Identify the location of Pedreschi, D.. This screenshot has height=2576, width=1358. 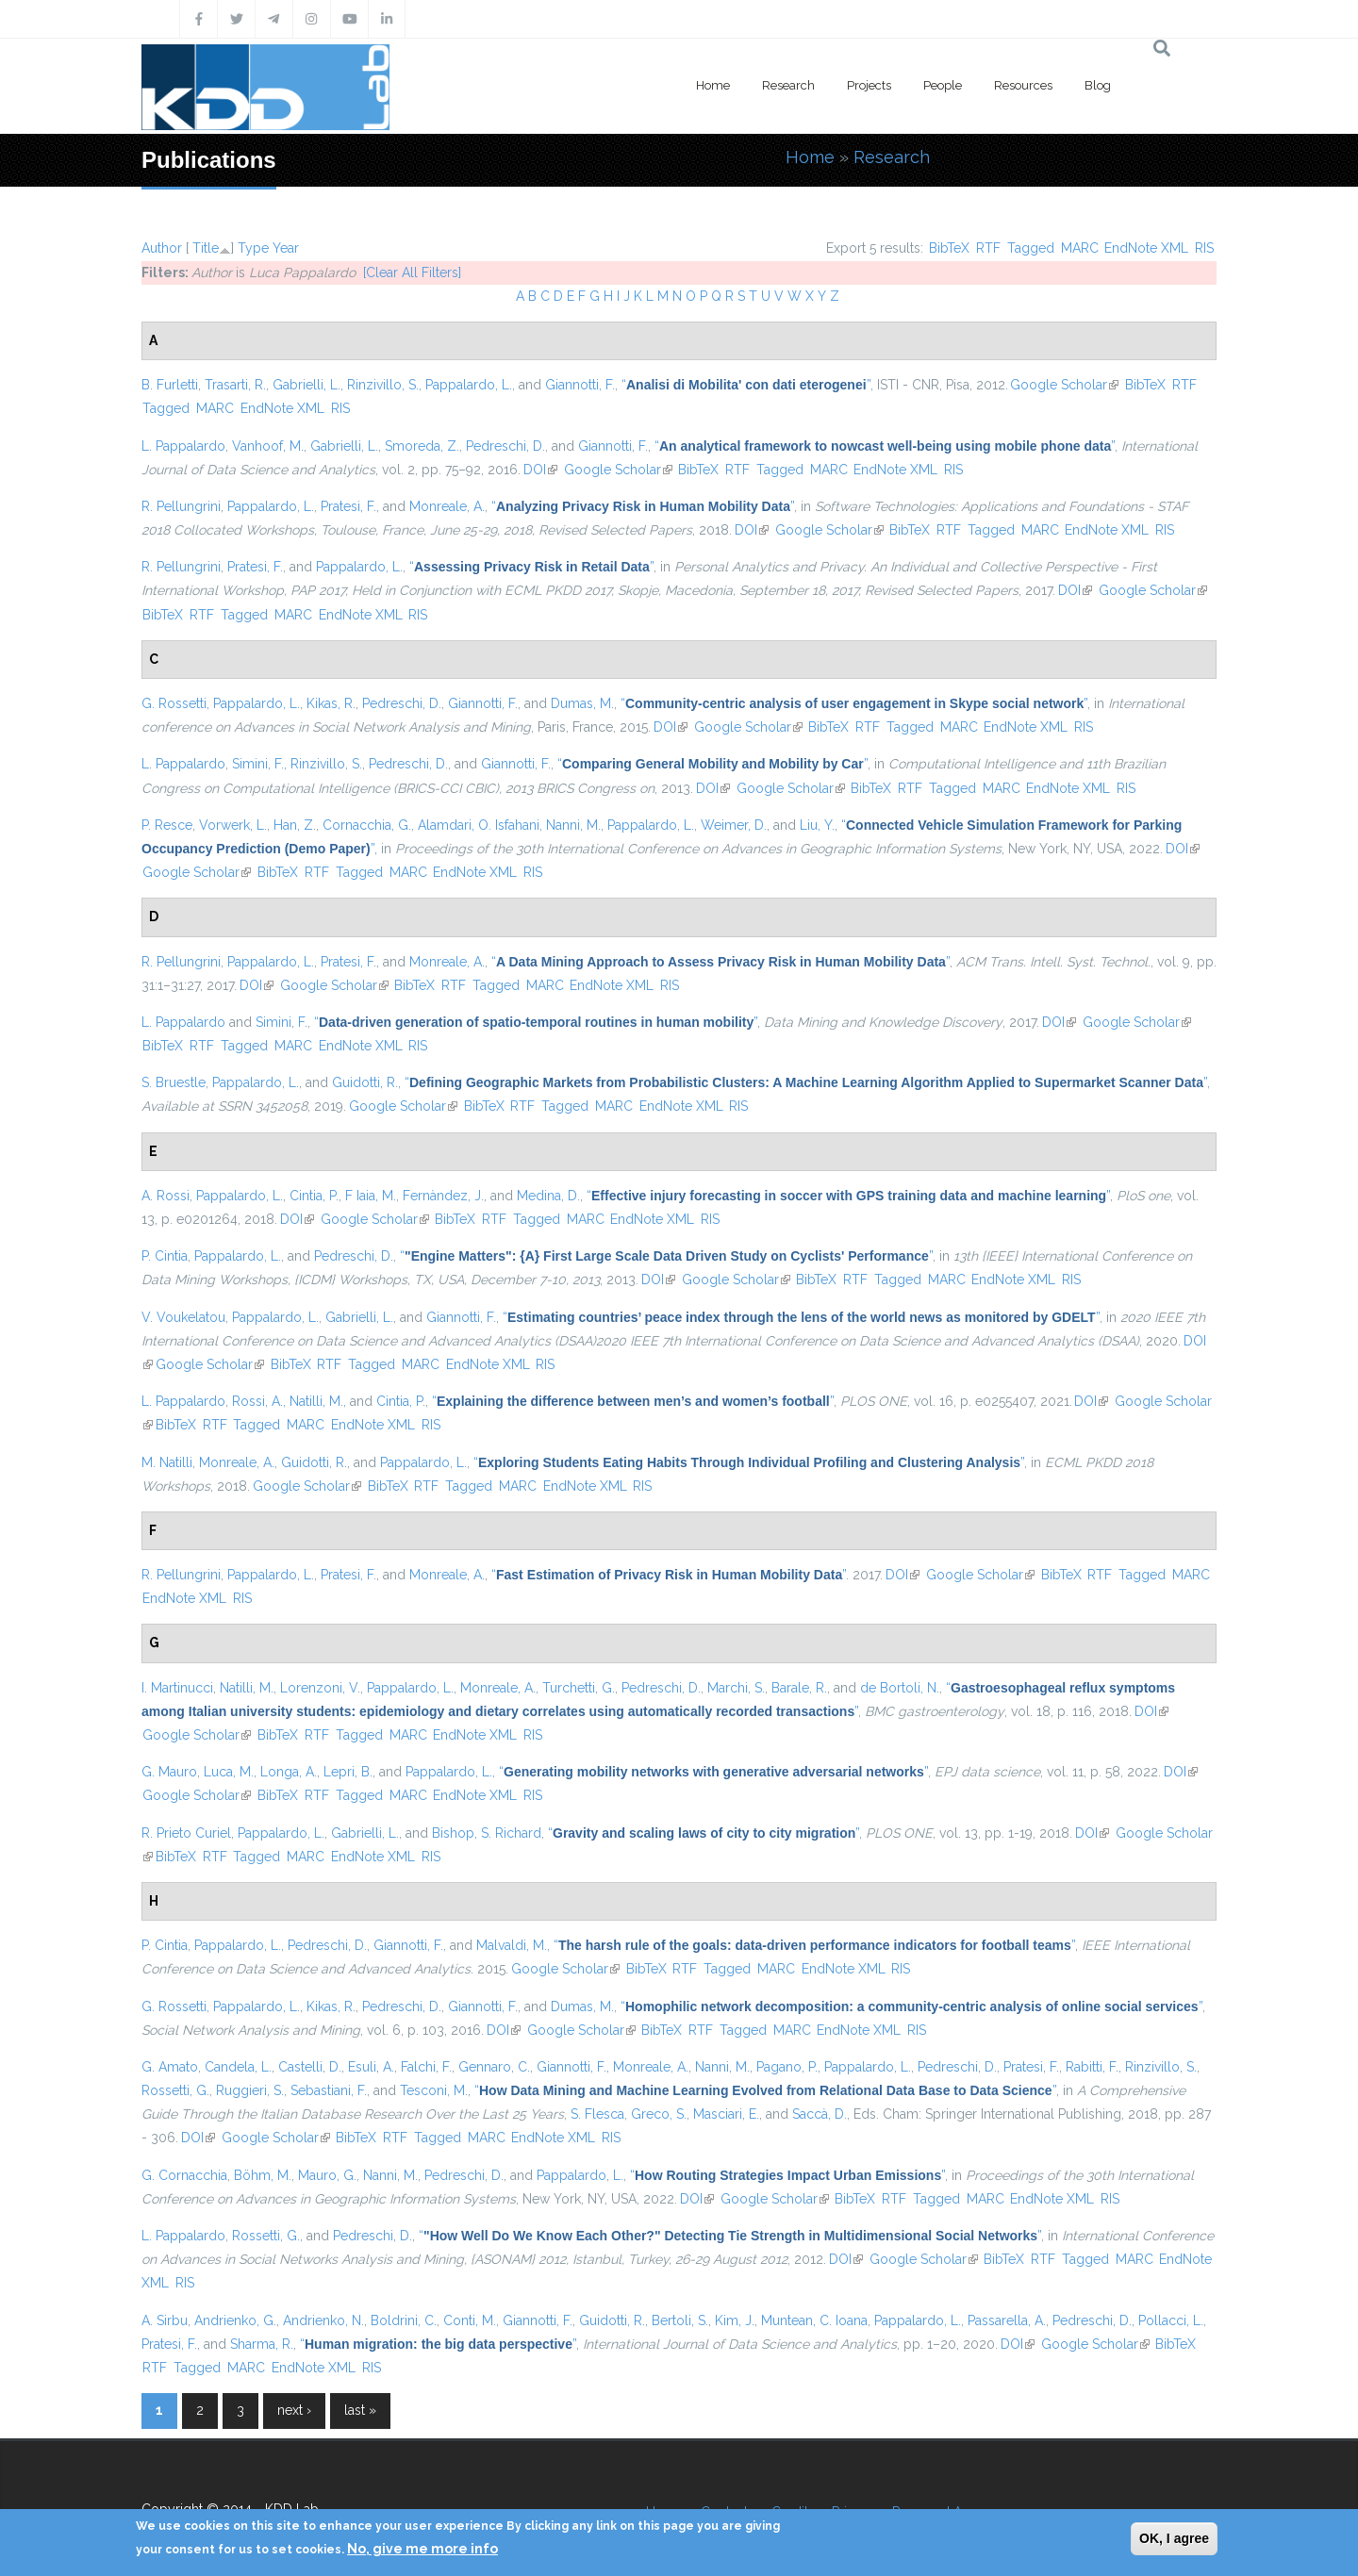
(505, 446).